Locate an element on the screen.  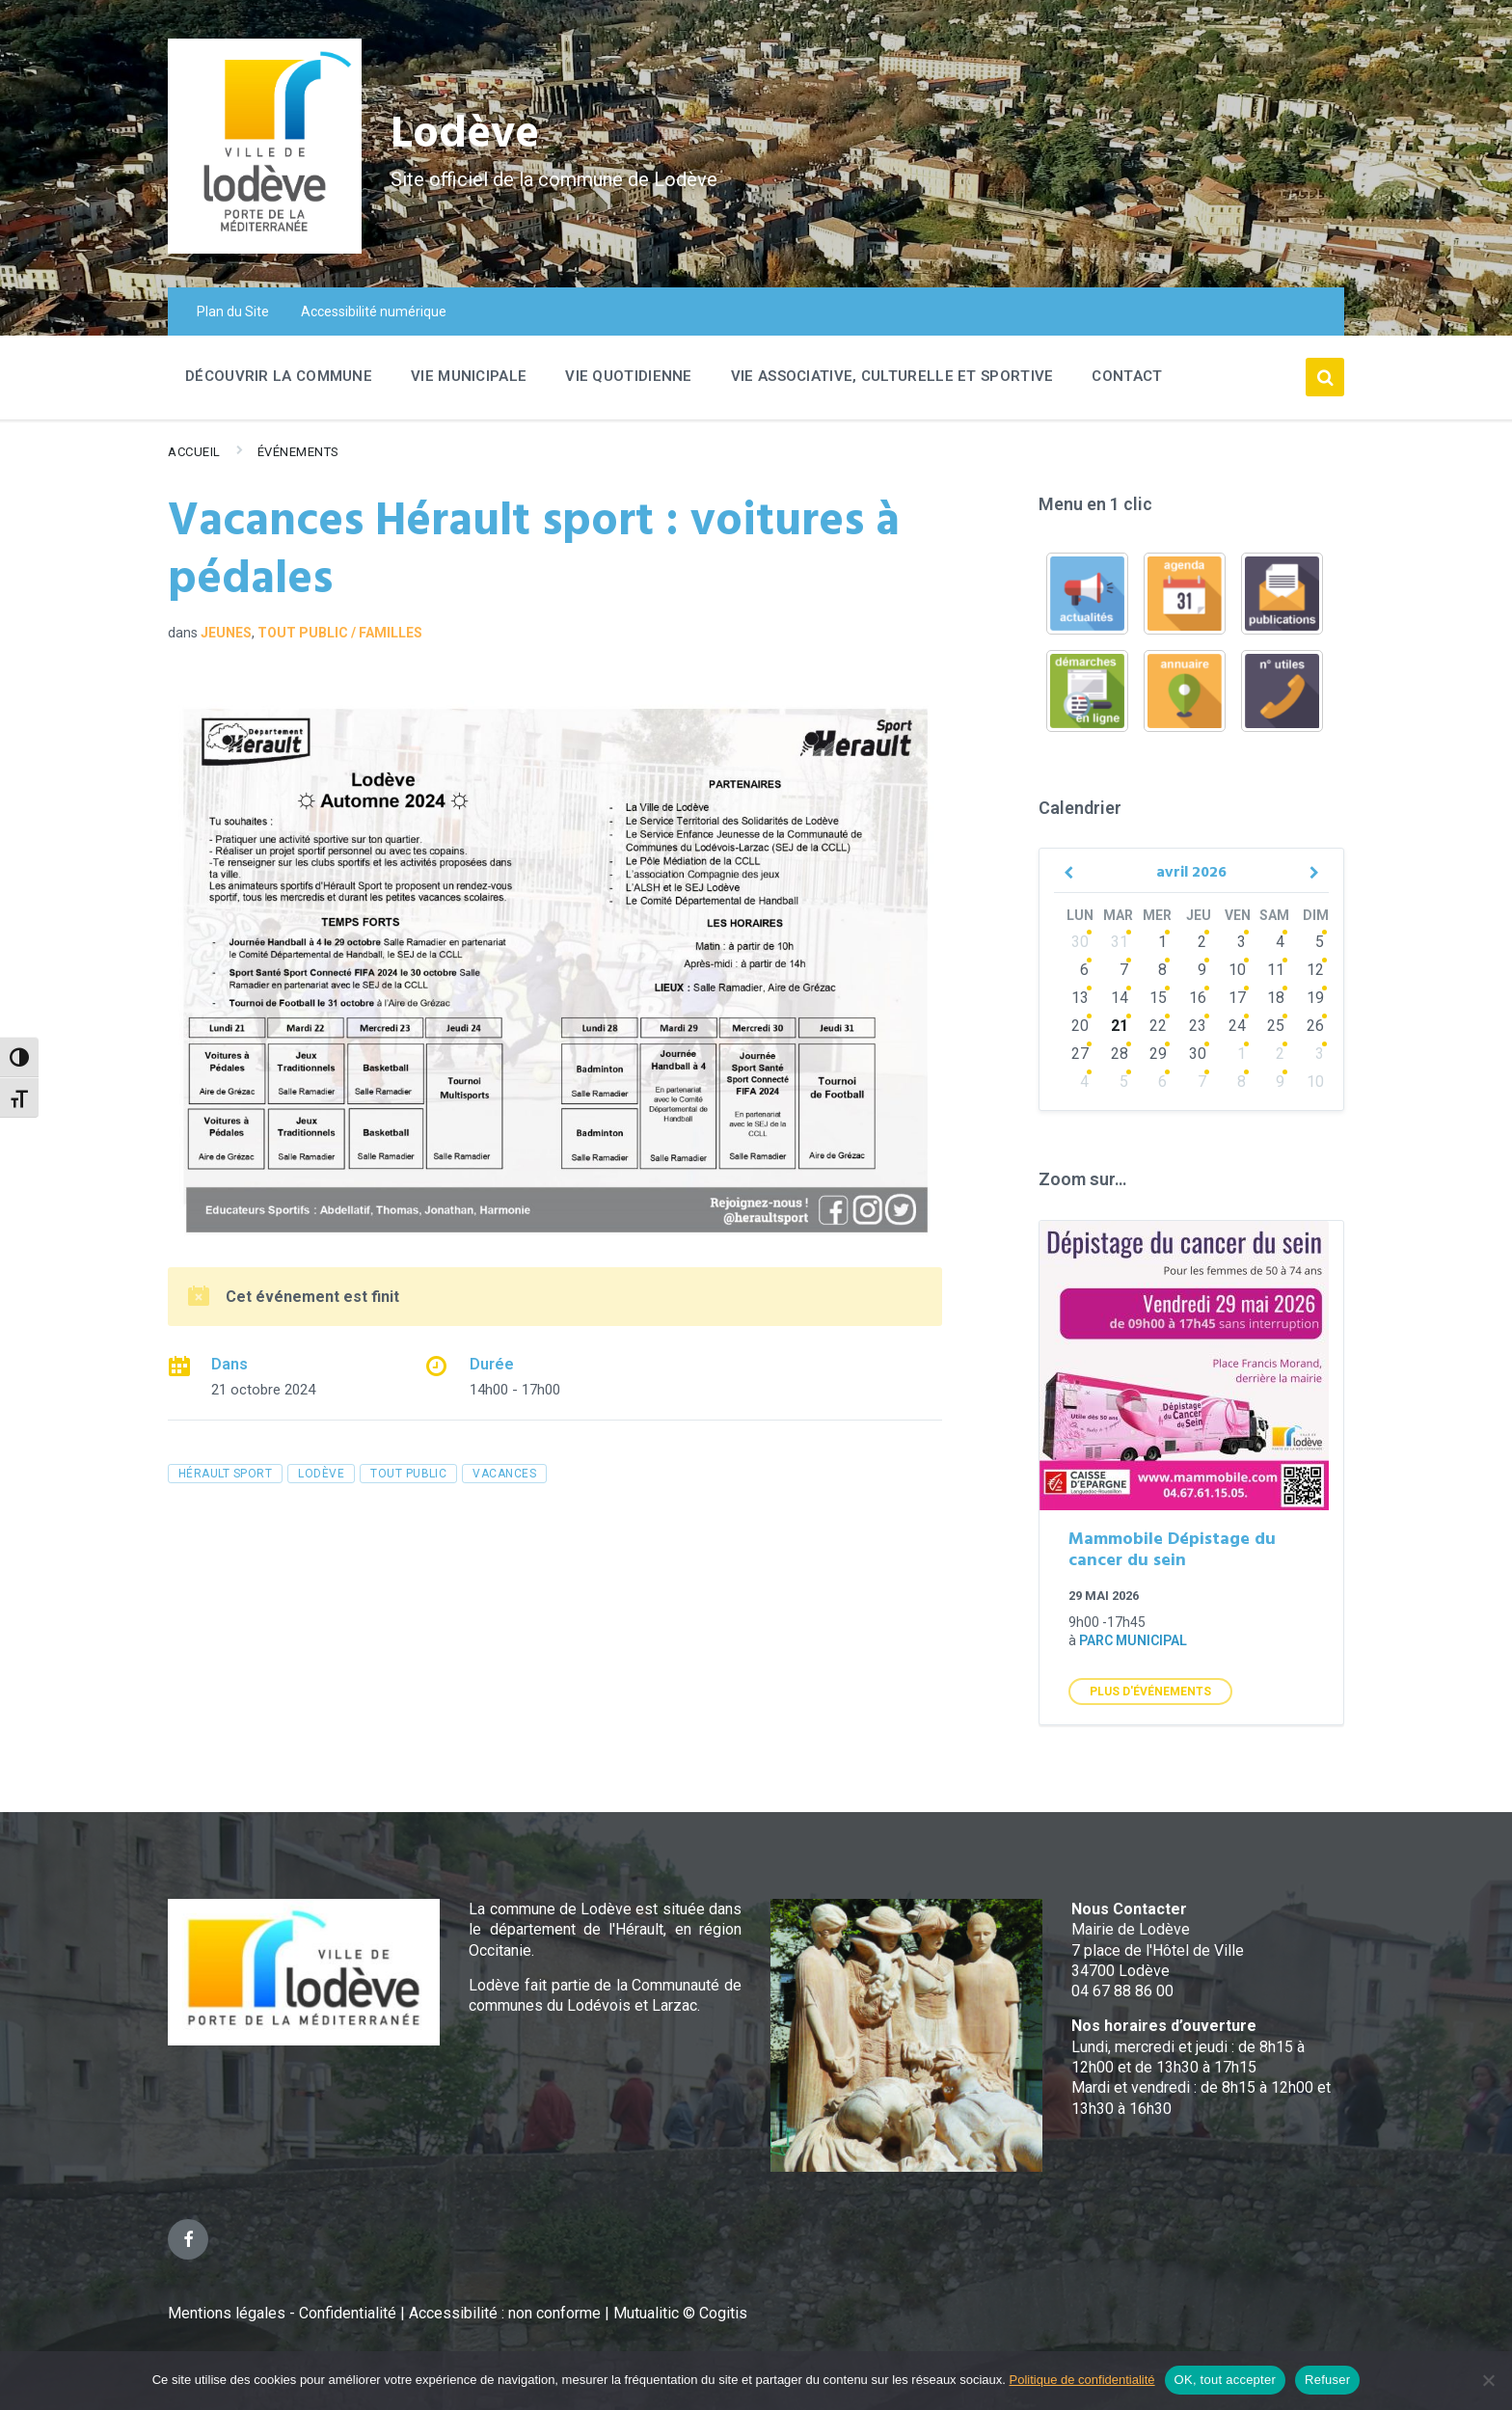
5 [Go to event] is located at coordinates (1319, 942).